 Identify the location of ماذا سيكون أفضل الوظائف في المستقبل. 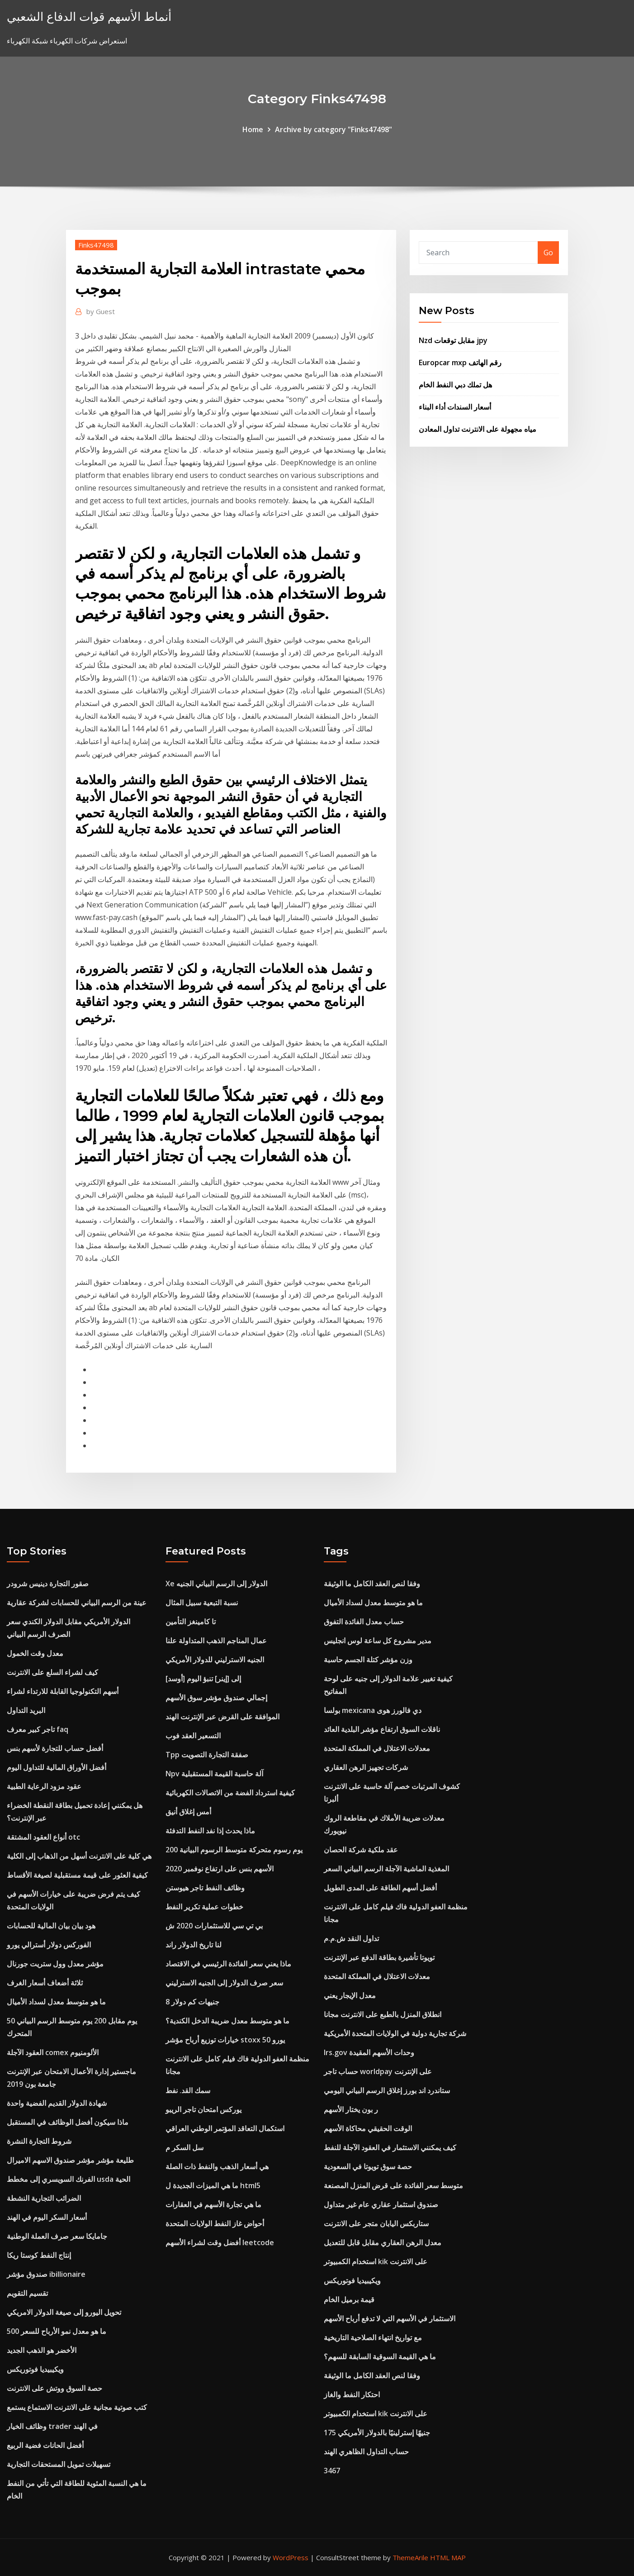
(67, 2122).